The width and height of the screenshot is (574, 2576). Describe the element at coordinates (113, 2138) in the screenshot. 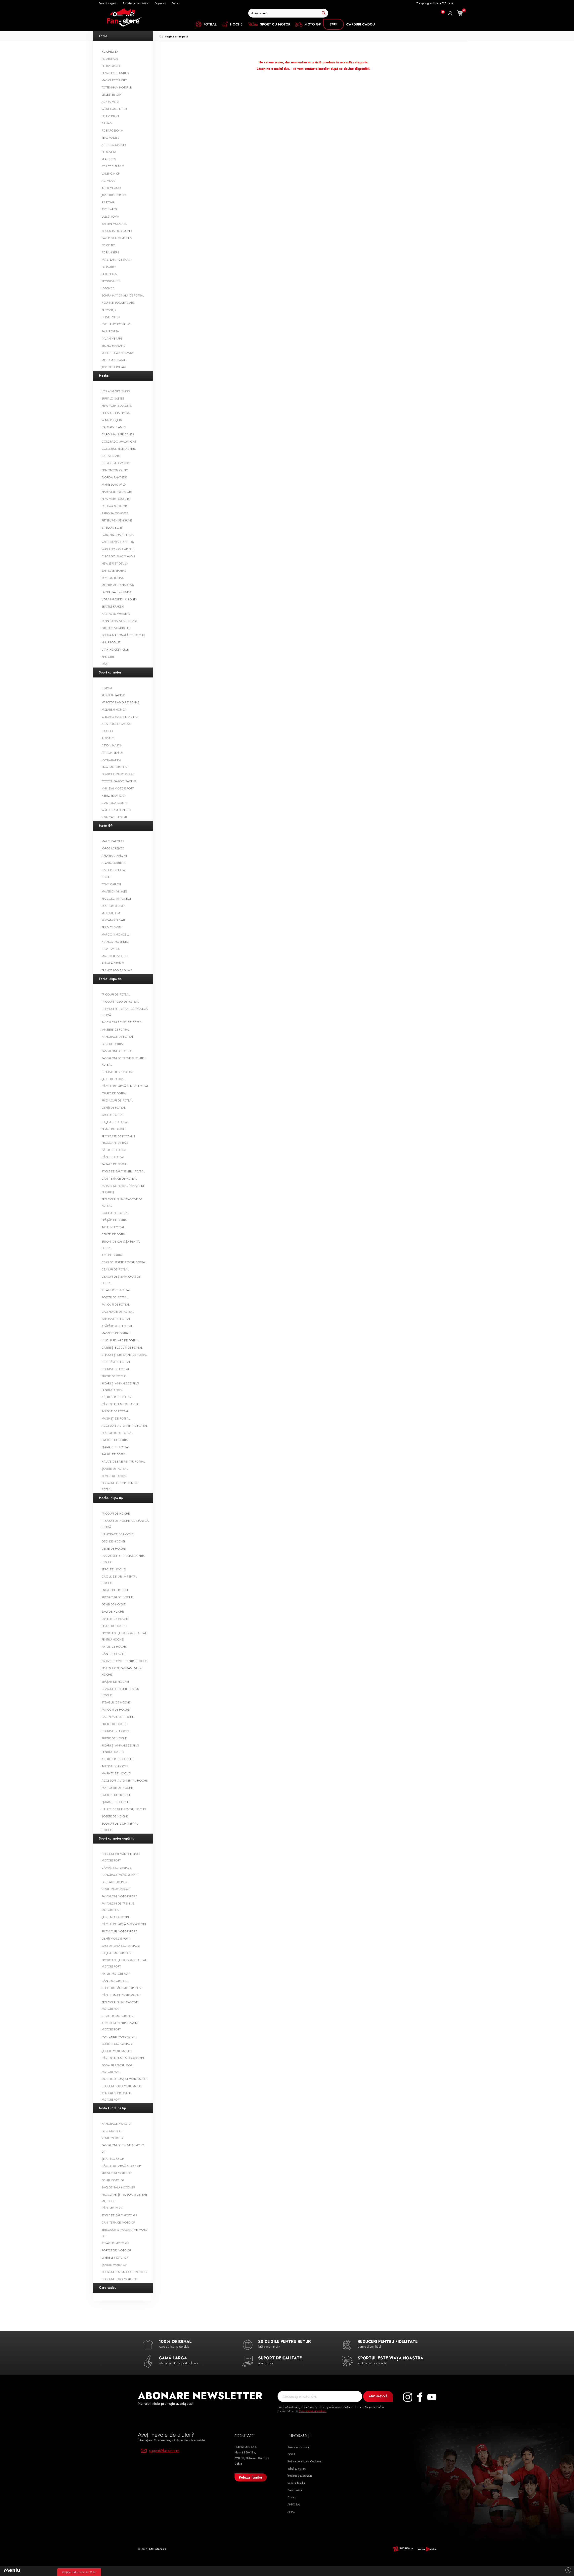

I see `Veste Moto GP` at that location.